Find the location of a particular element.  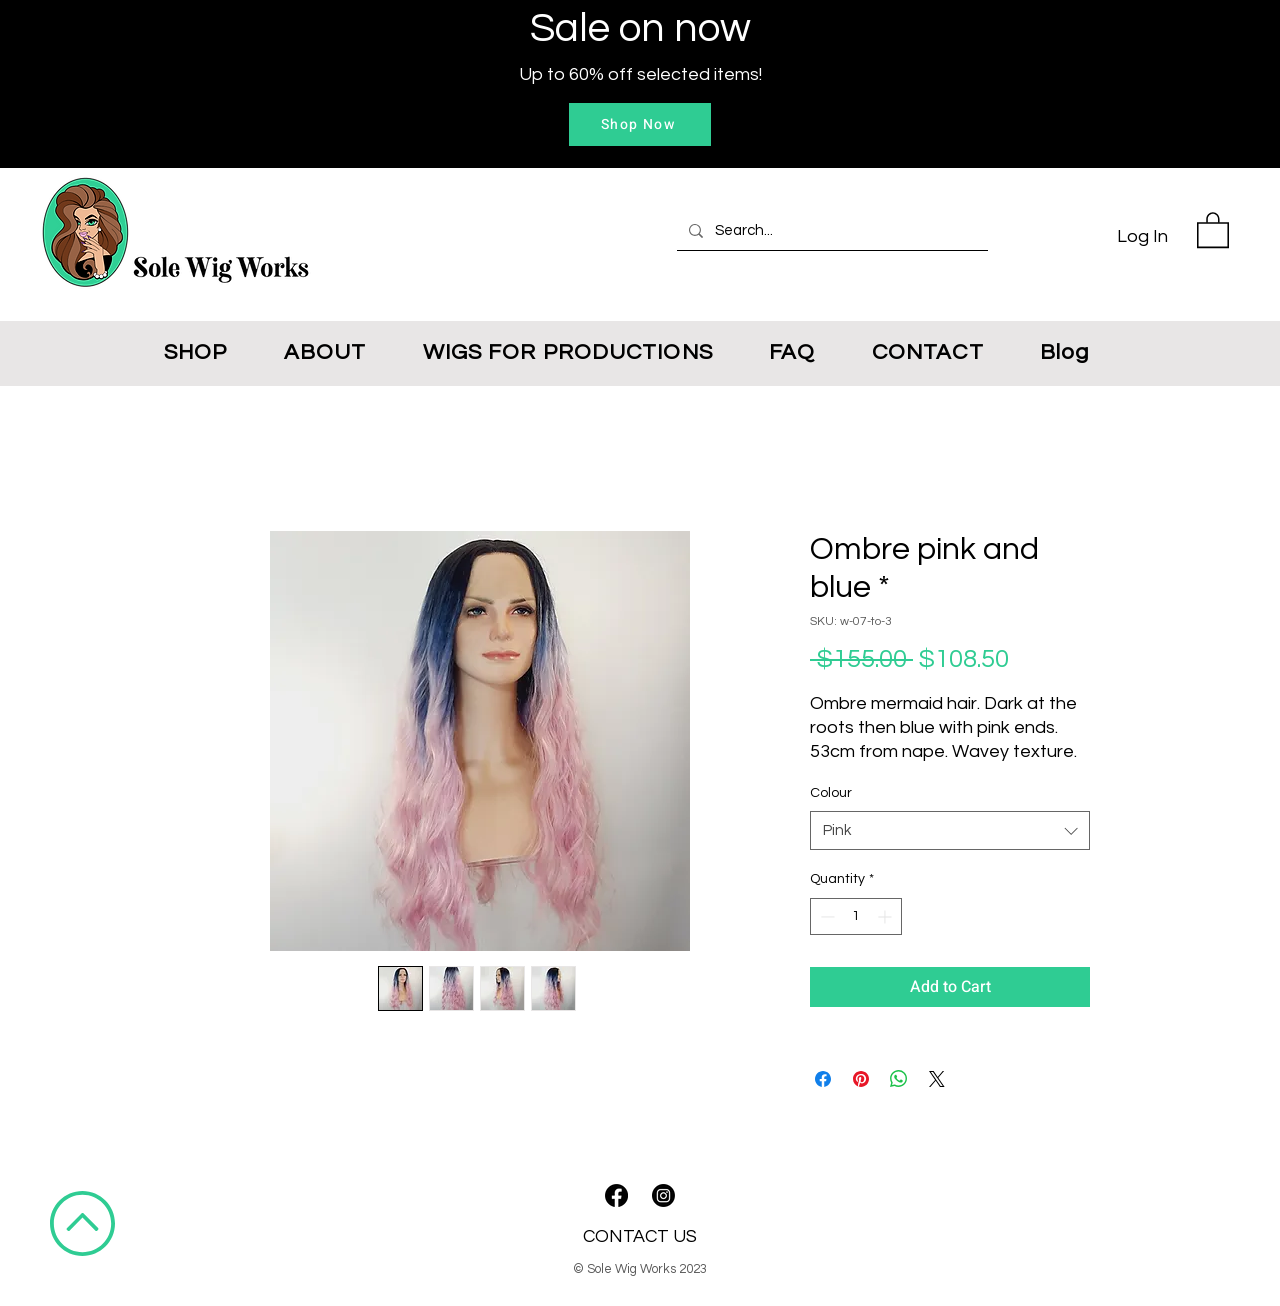

CONTACT US is located at coordinates (640, 1236).